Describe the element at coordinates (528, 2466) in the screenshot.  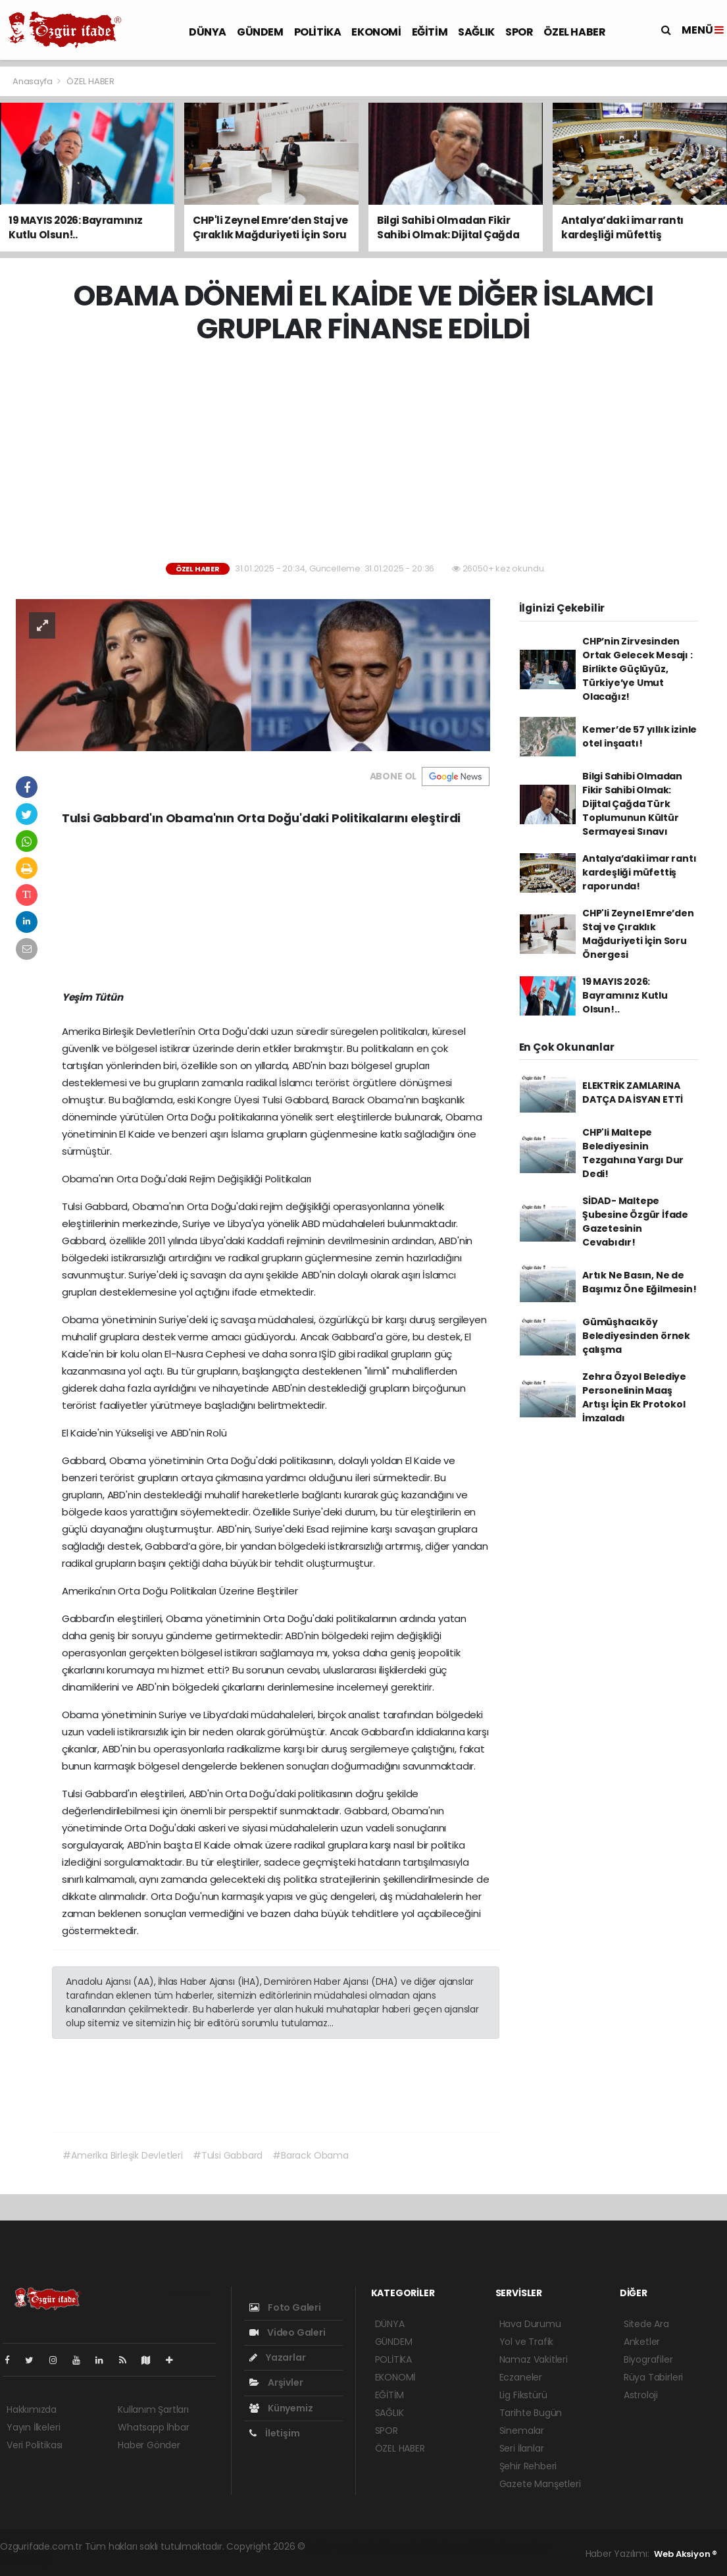
I see `Şehir Rehberi` at that location.